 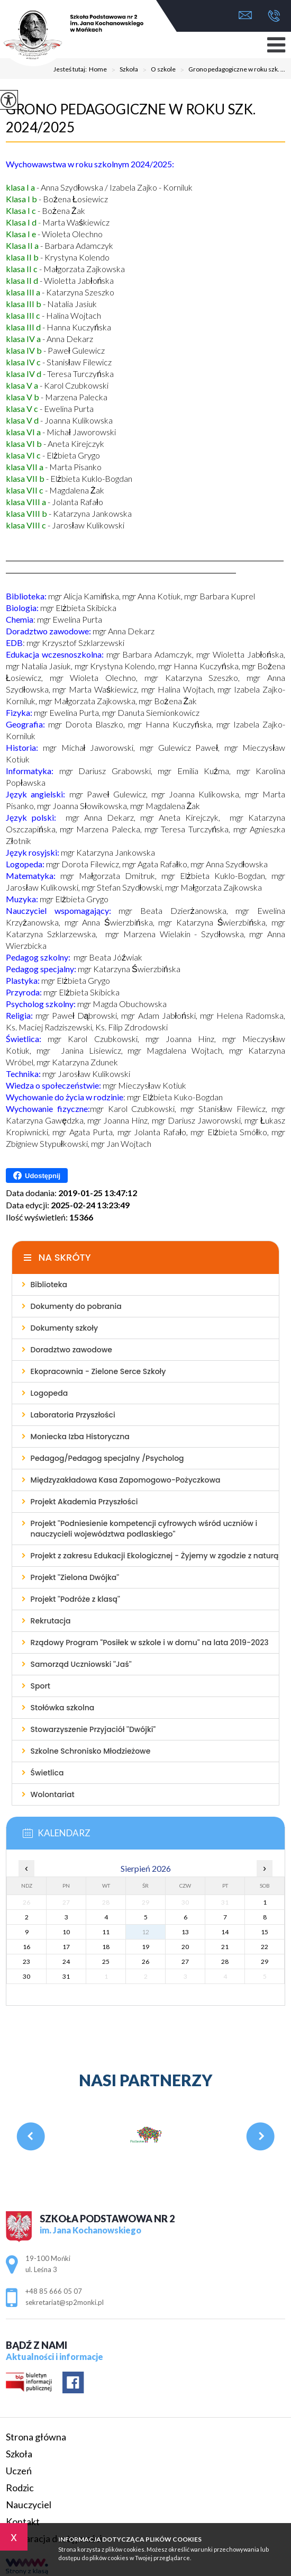 What do you see at coordinates (28, 2504) in the screenshot?
I see `Nauczyciel` at bounding box center [28, 2504].